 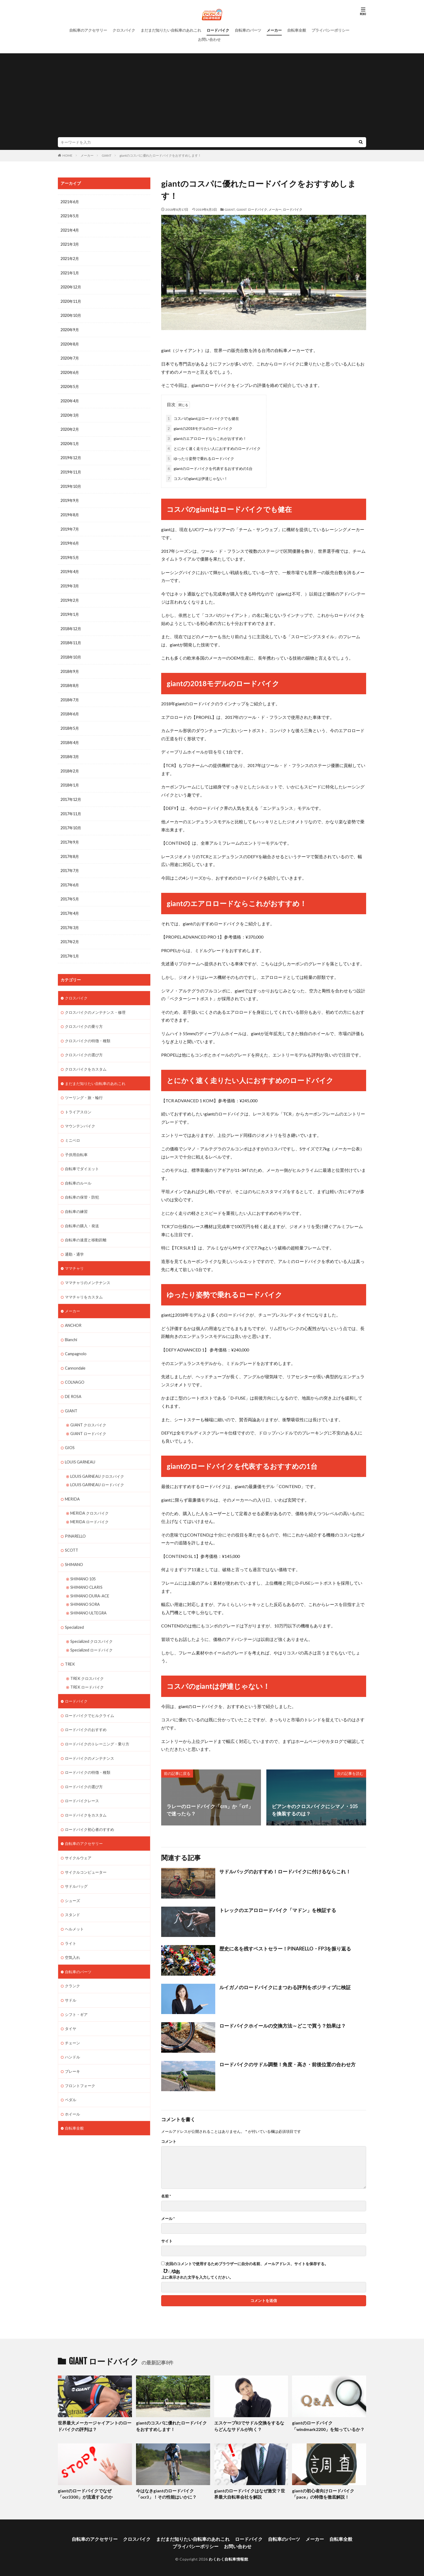 I want to click on ゆったり姿勢で乗れるロードバイク, so click(x=200, y=457).